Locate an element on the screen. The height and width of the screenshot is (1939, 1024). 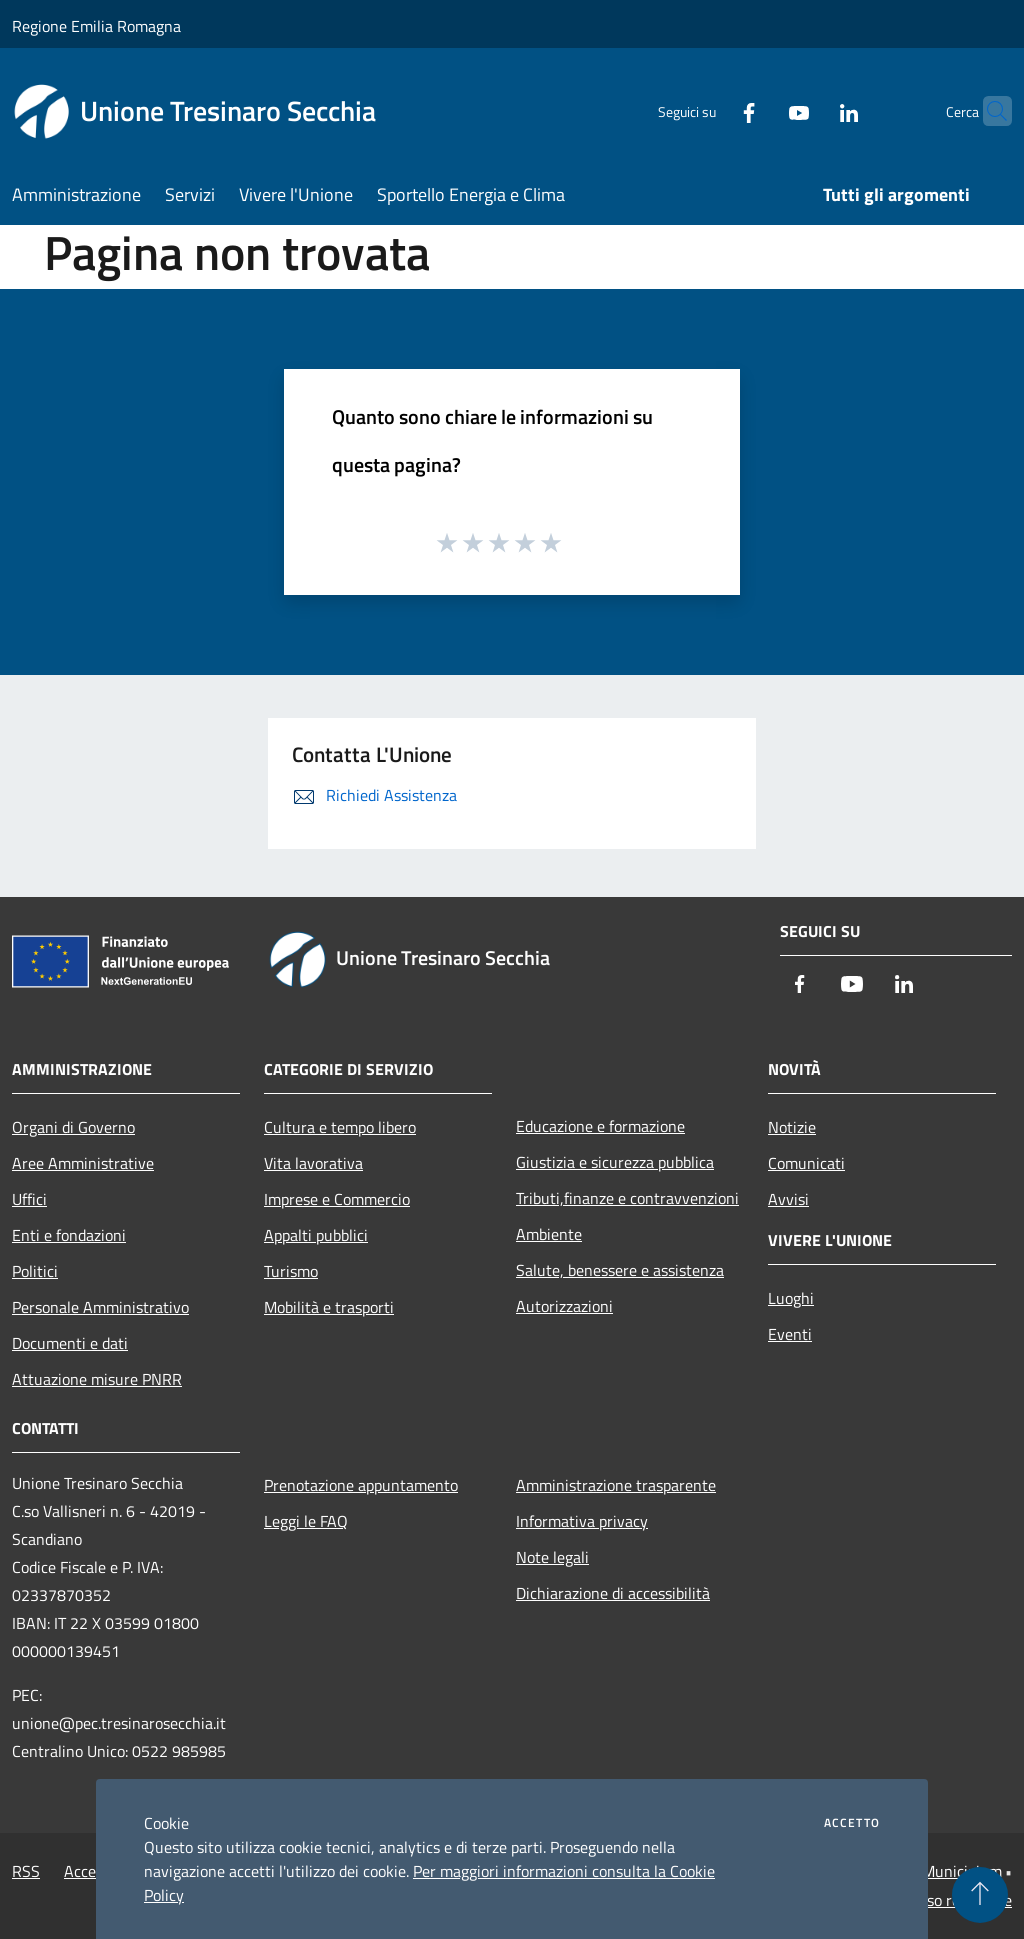
Municipium is located at coordinates (962, 1871).